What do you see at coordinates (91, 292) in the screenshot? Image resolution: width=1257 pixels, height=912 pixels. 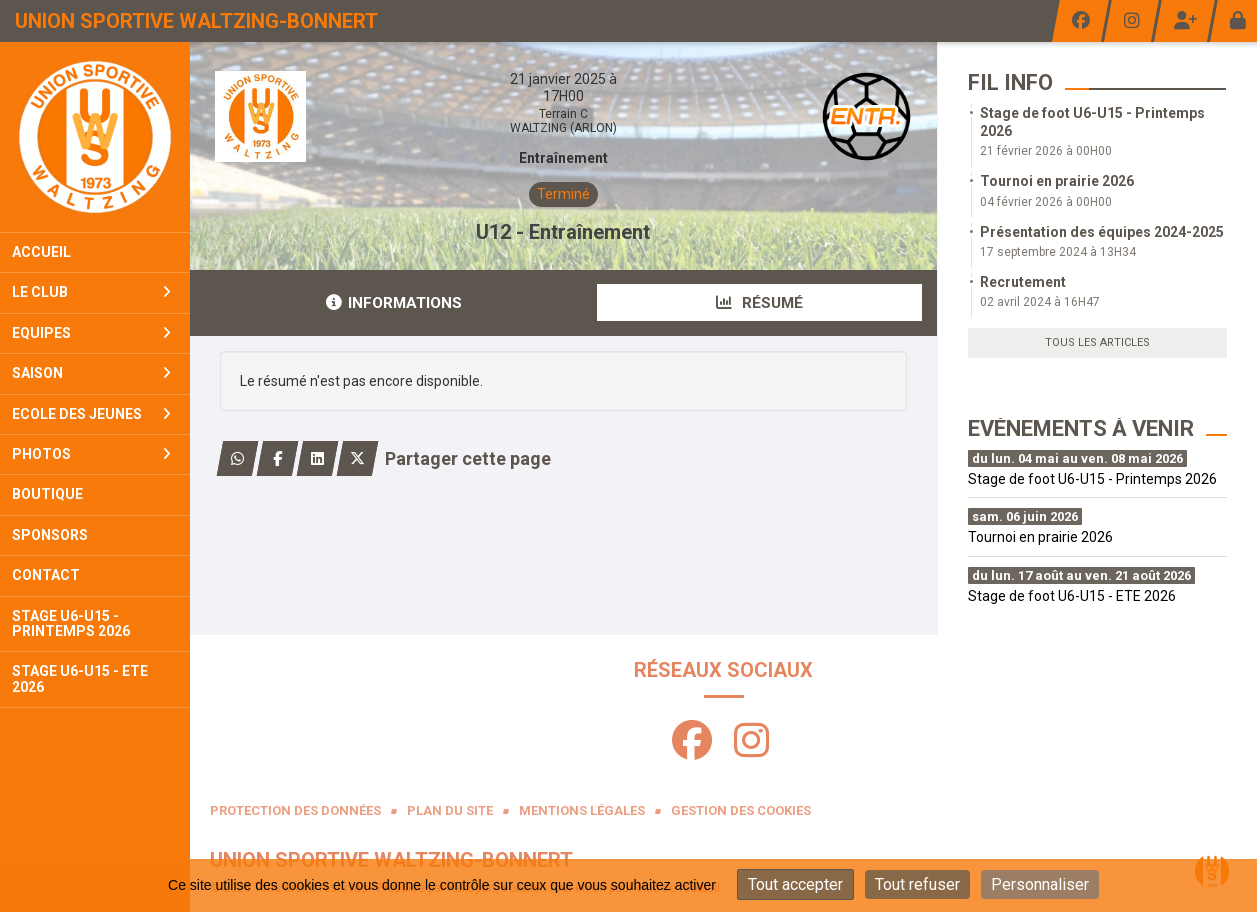 I see `Le club` at bounding box center [91, 292].